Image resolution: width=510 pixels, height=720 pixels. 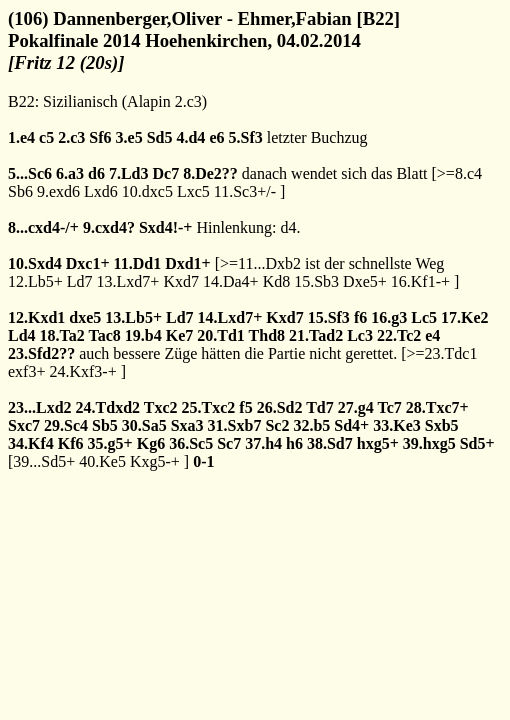 I want to click on Lc5, so click(x=424, y=317).